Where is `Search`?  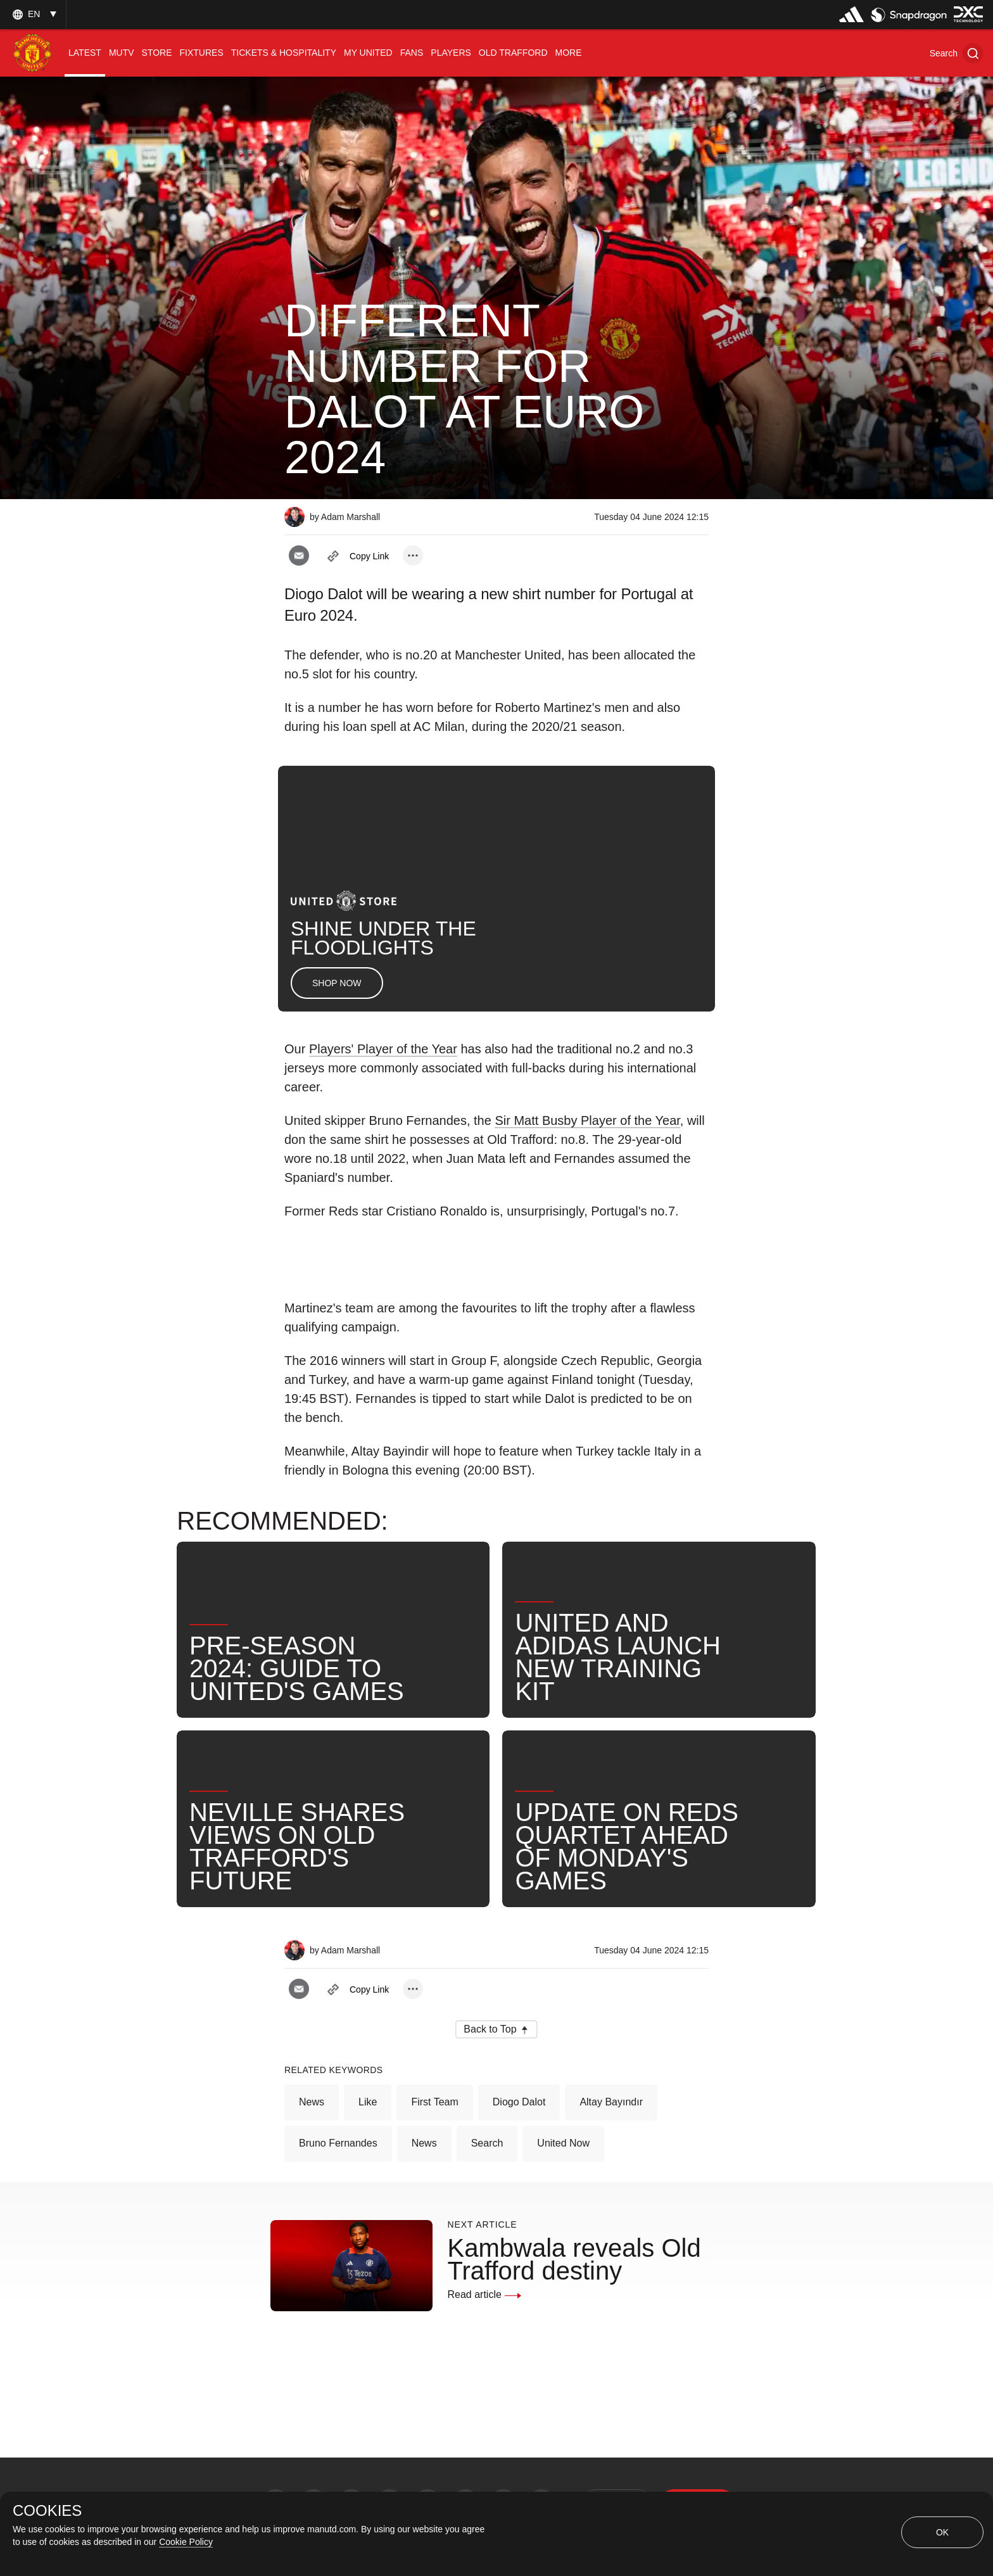 Search is located at coordinates (487, 2143).